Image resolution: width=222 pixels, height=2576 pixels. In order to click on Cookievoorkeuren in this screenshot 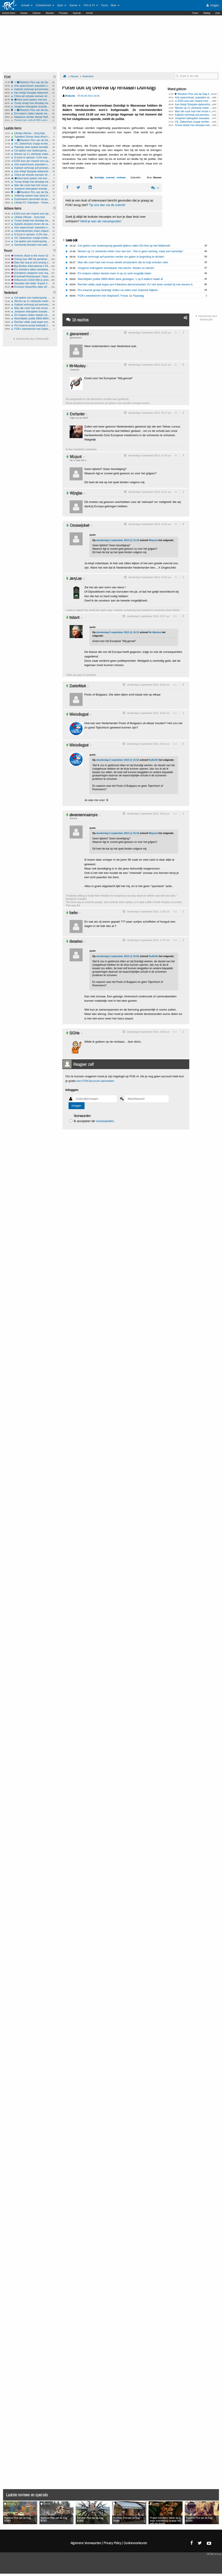, I will do `click(135, 2542)`.